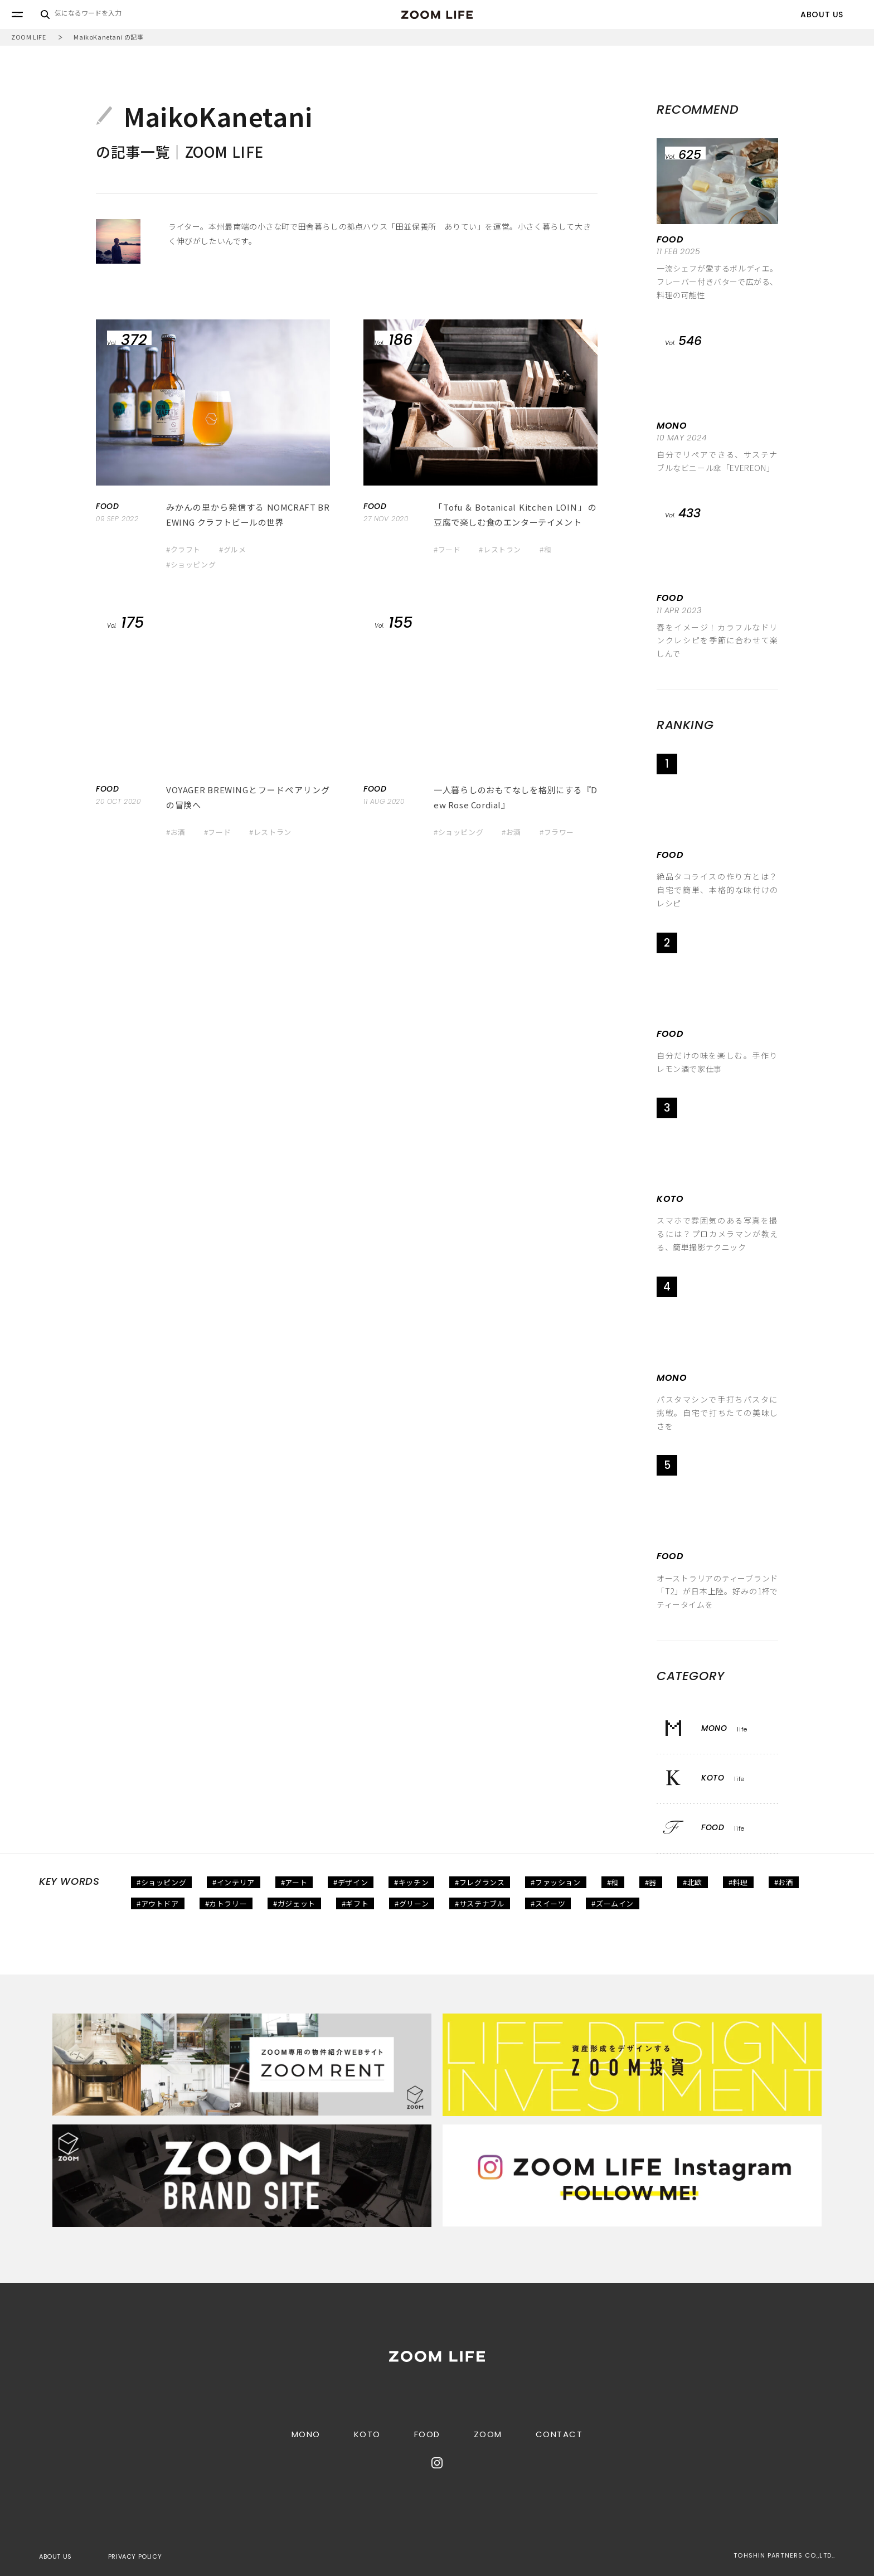 The width and height of the screenshot is (874, 2576). What do you see at coordinates (183, 549) in the screenshot?
I see `#クラフト` at bounding box center [183, 549].